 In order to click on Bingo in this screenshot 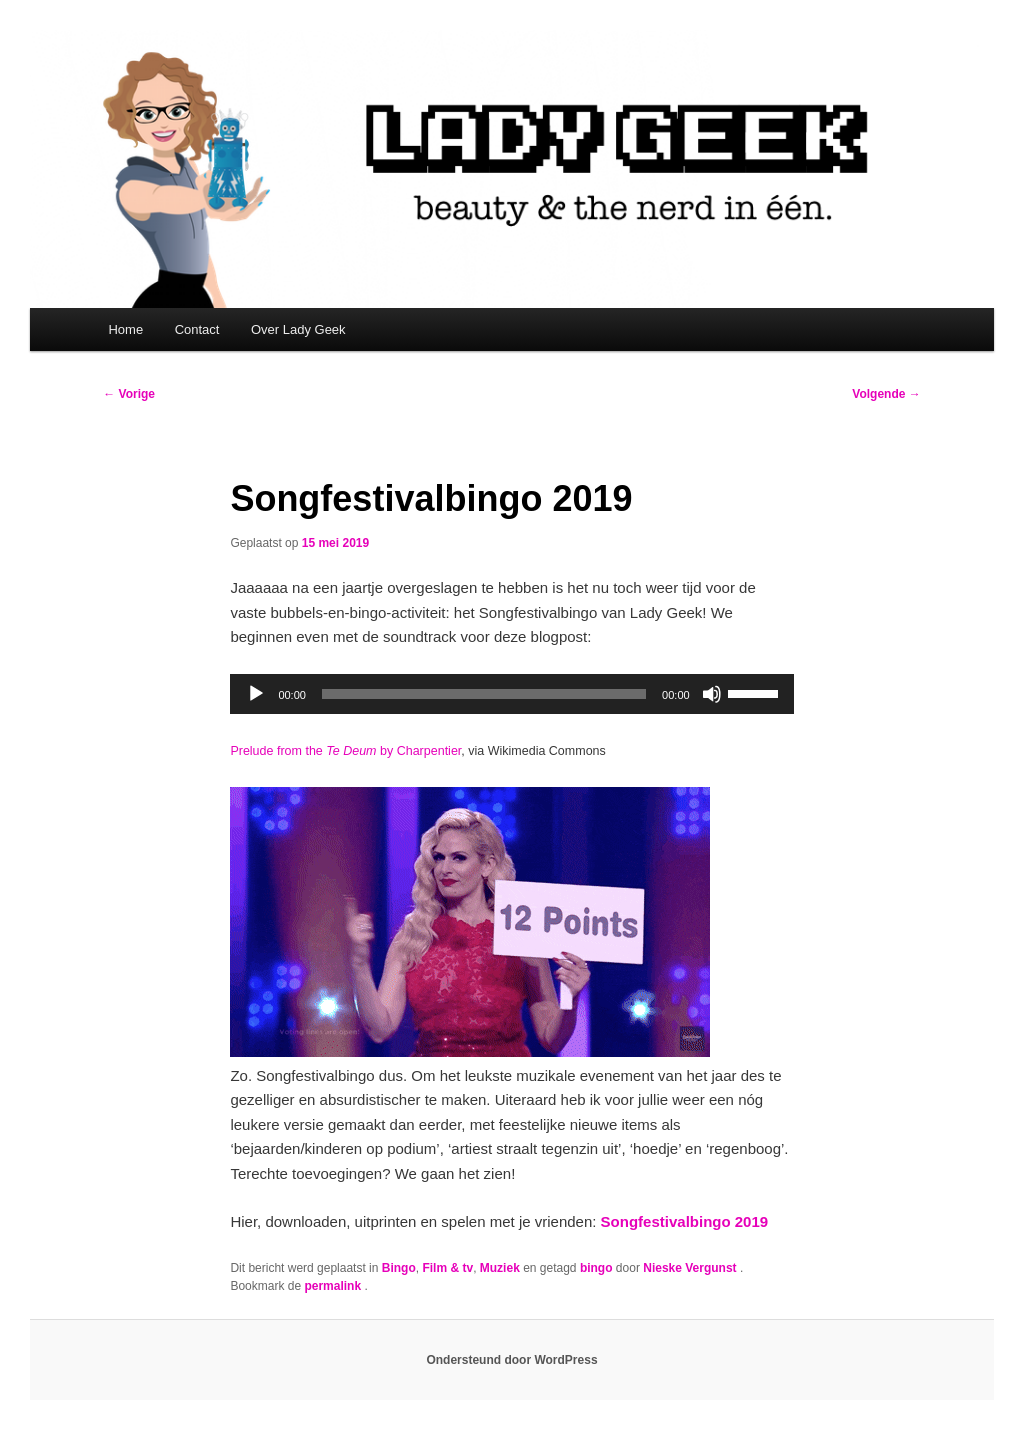, I will do `click(399, 1268)`.